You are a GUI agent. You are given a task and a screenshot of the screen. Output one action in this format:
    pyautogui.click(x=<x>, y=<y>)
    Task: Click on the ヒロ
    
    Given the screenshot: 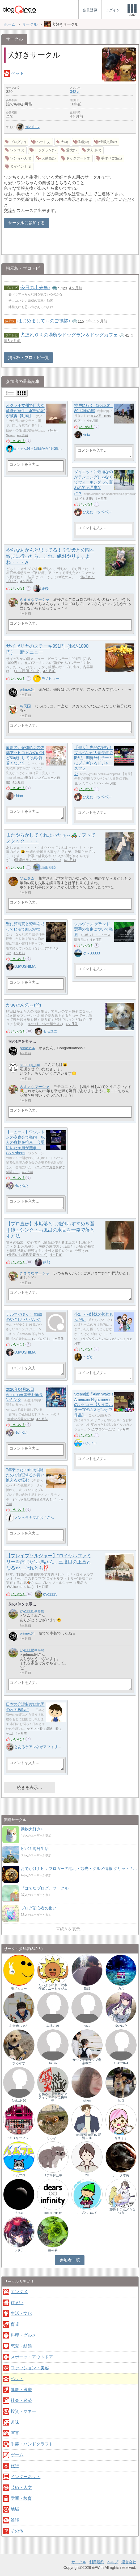 What is the action you would take?
    pyautogui.click(x=121, y=2100)
    